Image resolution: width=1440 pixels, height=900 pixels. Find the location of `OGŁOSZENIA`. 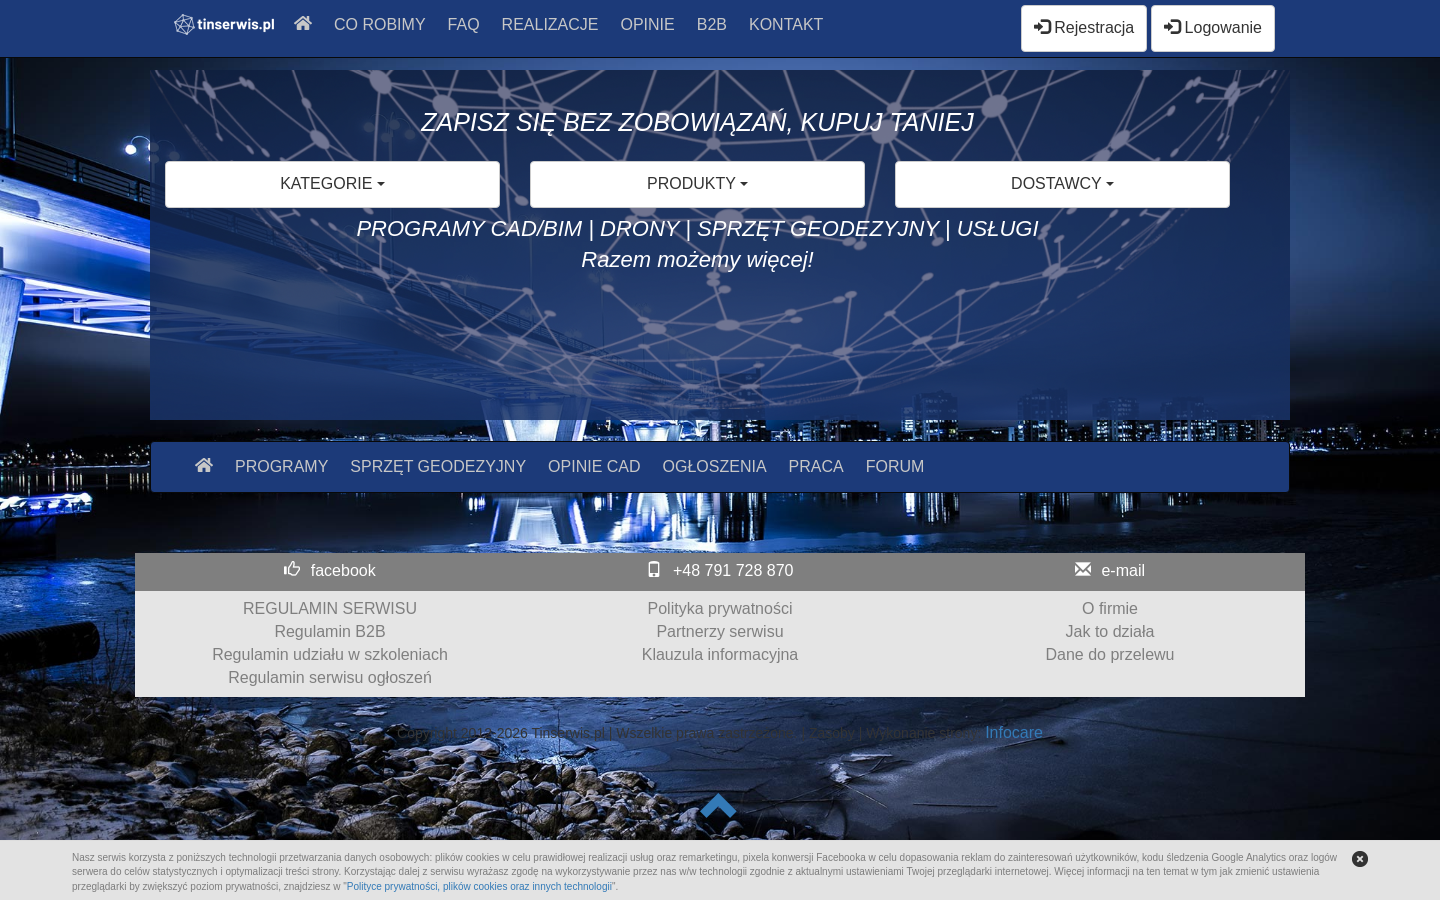

OGŁOSZENIA is located at coordinates (715, 466).